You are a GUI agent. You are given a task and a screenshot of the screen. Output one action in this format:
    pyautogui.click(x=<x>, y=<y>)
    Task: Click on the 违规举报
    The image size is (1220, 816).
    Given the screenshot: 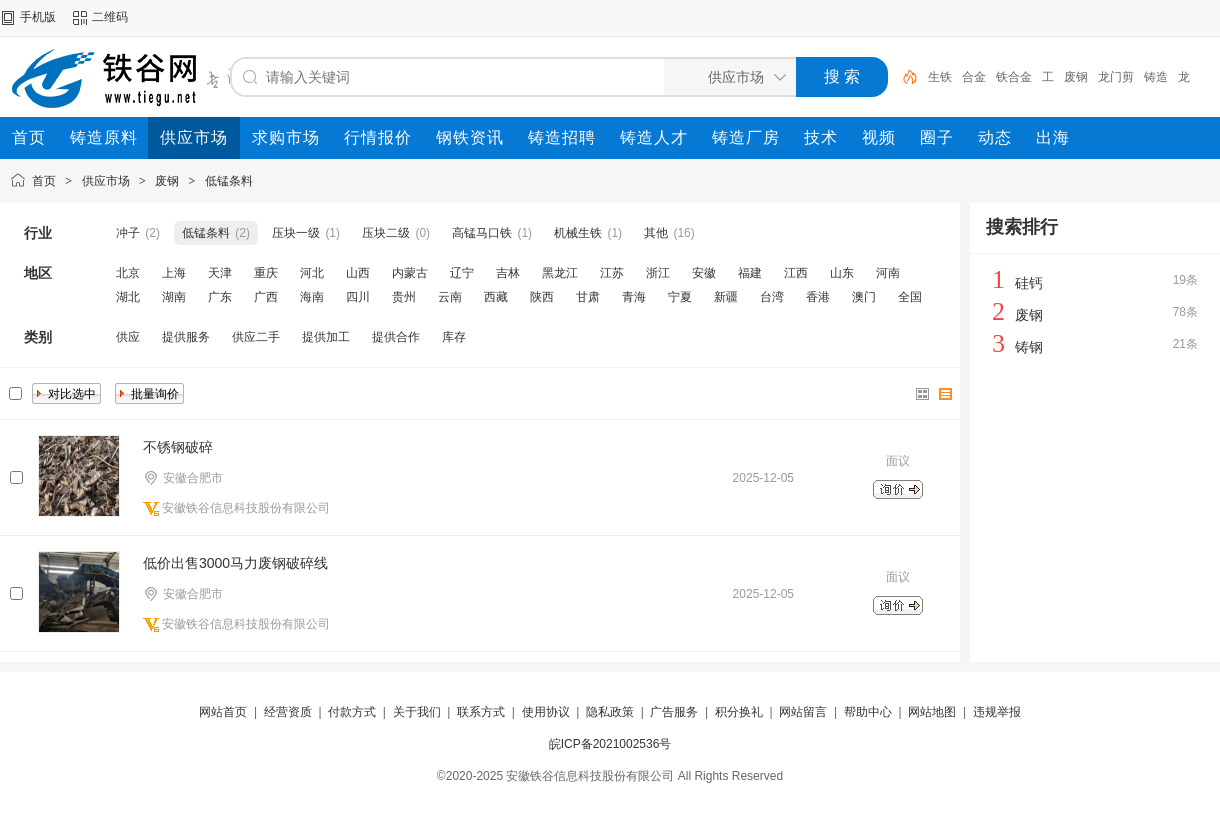 What is the action you would take?
    pyautogui.click(x=997, y=712)
    